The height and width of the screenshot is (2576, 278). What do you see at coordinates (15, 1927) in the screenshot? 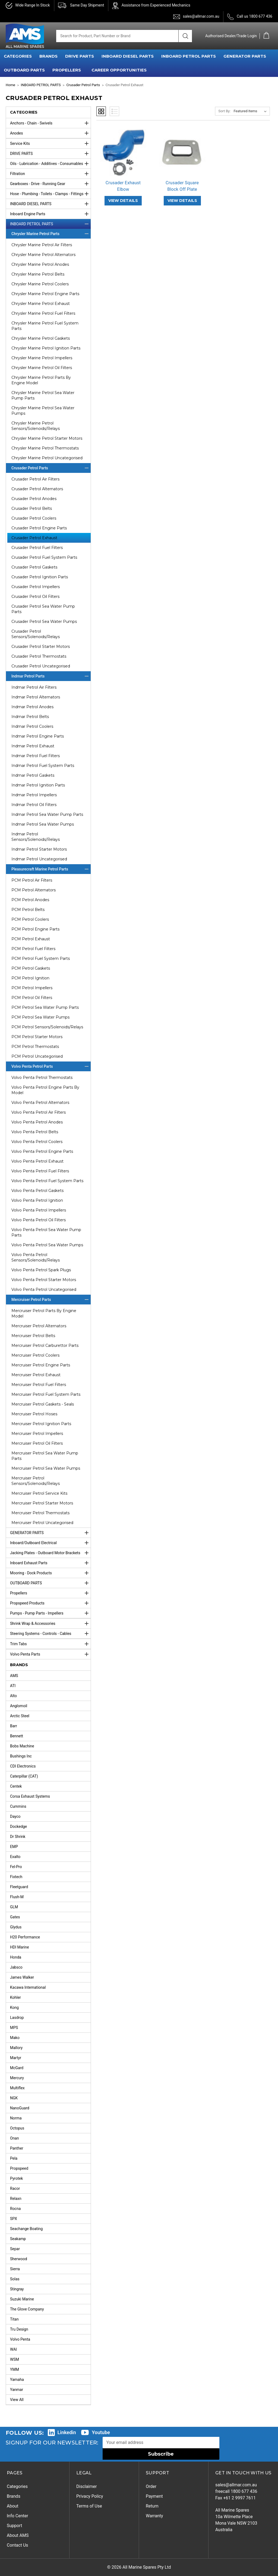
I see `Glydus` at bounding box center [15, 1927].